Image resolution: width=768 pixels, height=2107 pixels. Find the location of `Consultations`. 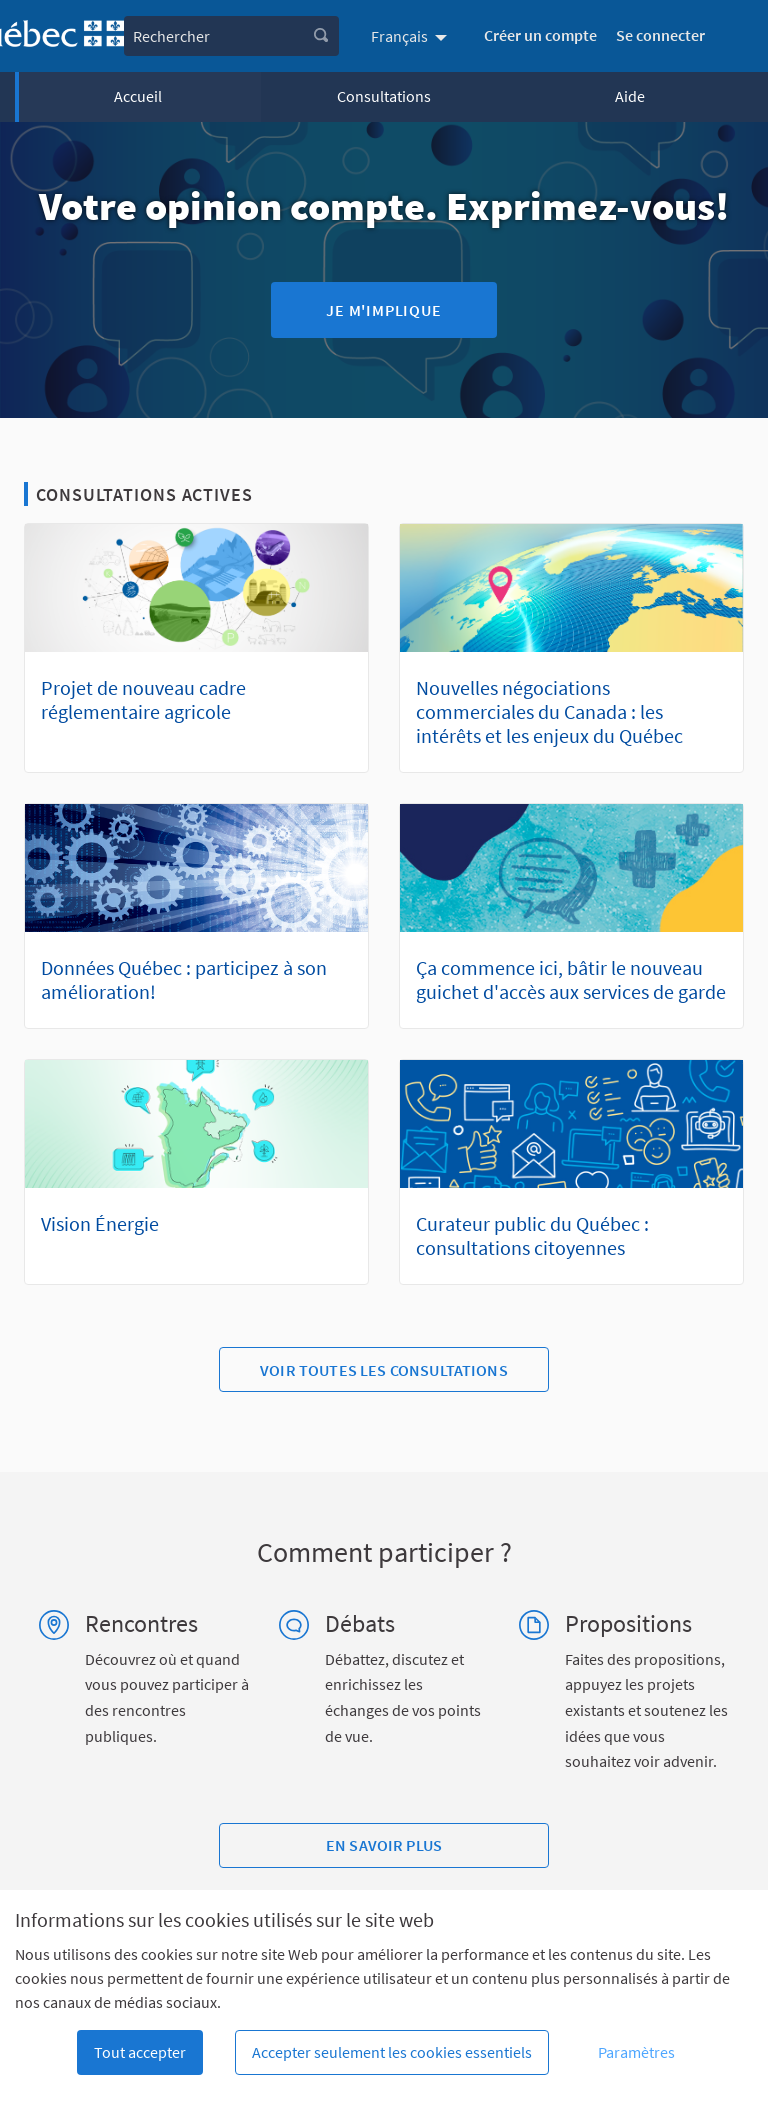

Consultations is located at coordinates (384, 96).